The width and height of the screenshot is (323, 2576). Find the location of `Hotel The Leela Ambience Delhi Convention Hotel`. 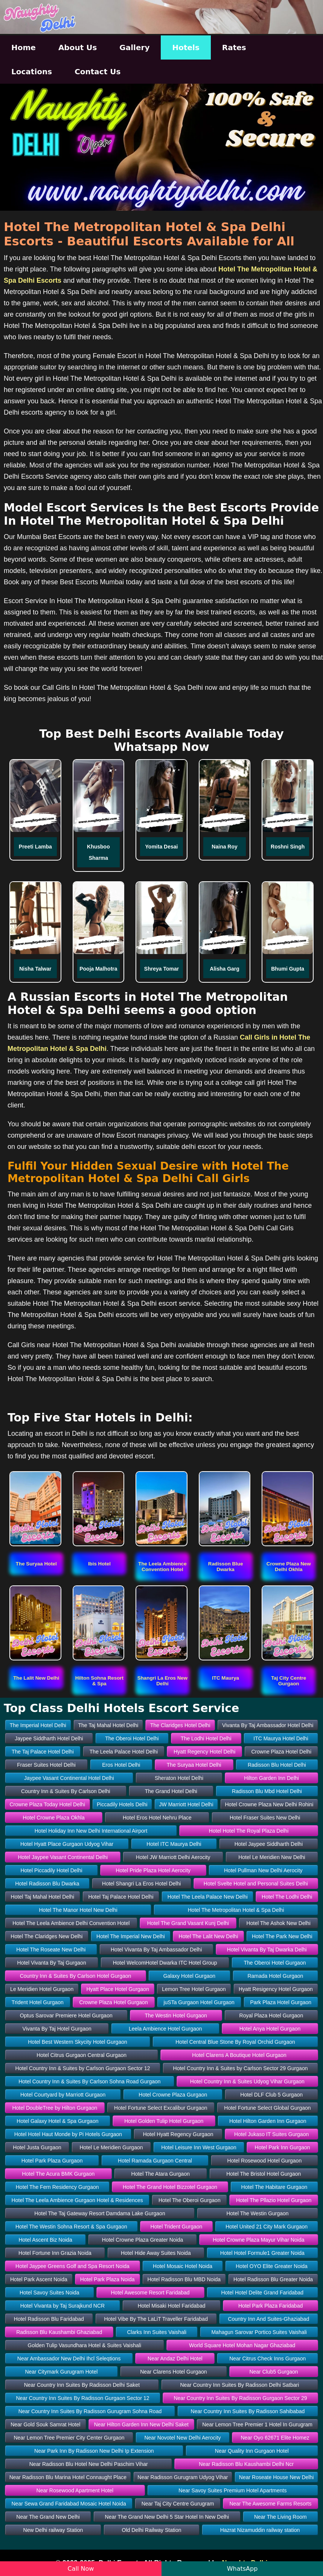

Hotel The Leela Ambience Delhi Convention Hotel is located at coordinates (71, 1923).